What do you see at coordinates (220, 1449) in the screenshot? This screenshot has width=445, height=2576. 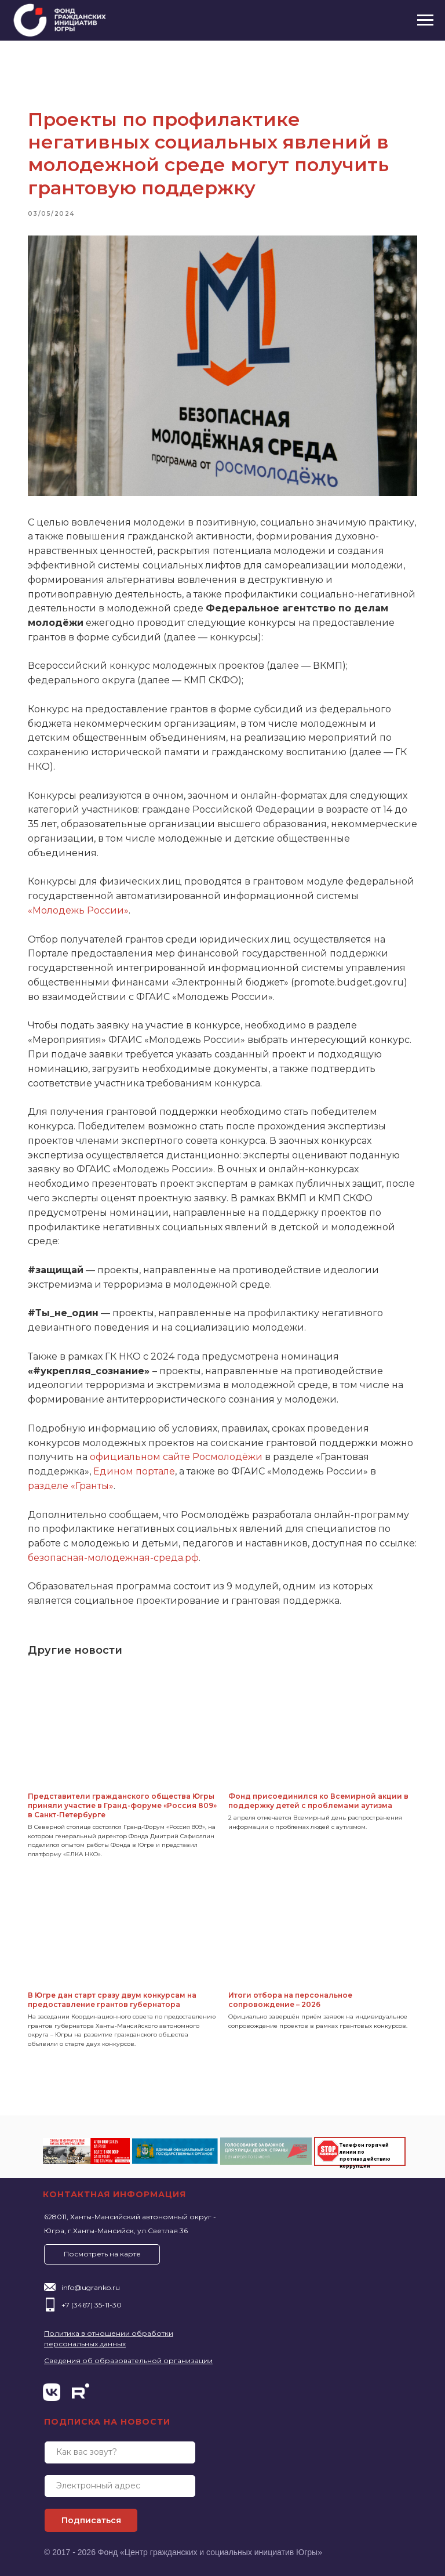 I see `официальном сайте Росмолодёжи` at bounding box center [220, 1449].